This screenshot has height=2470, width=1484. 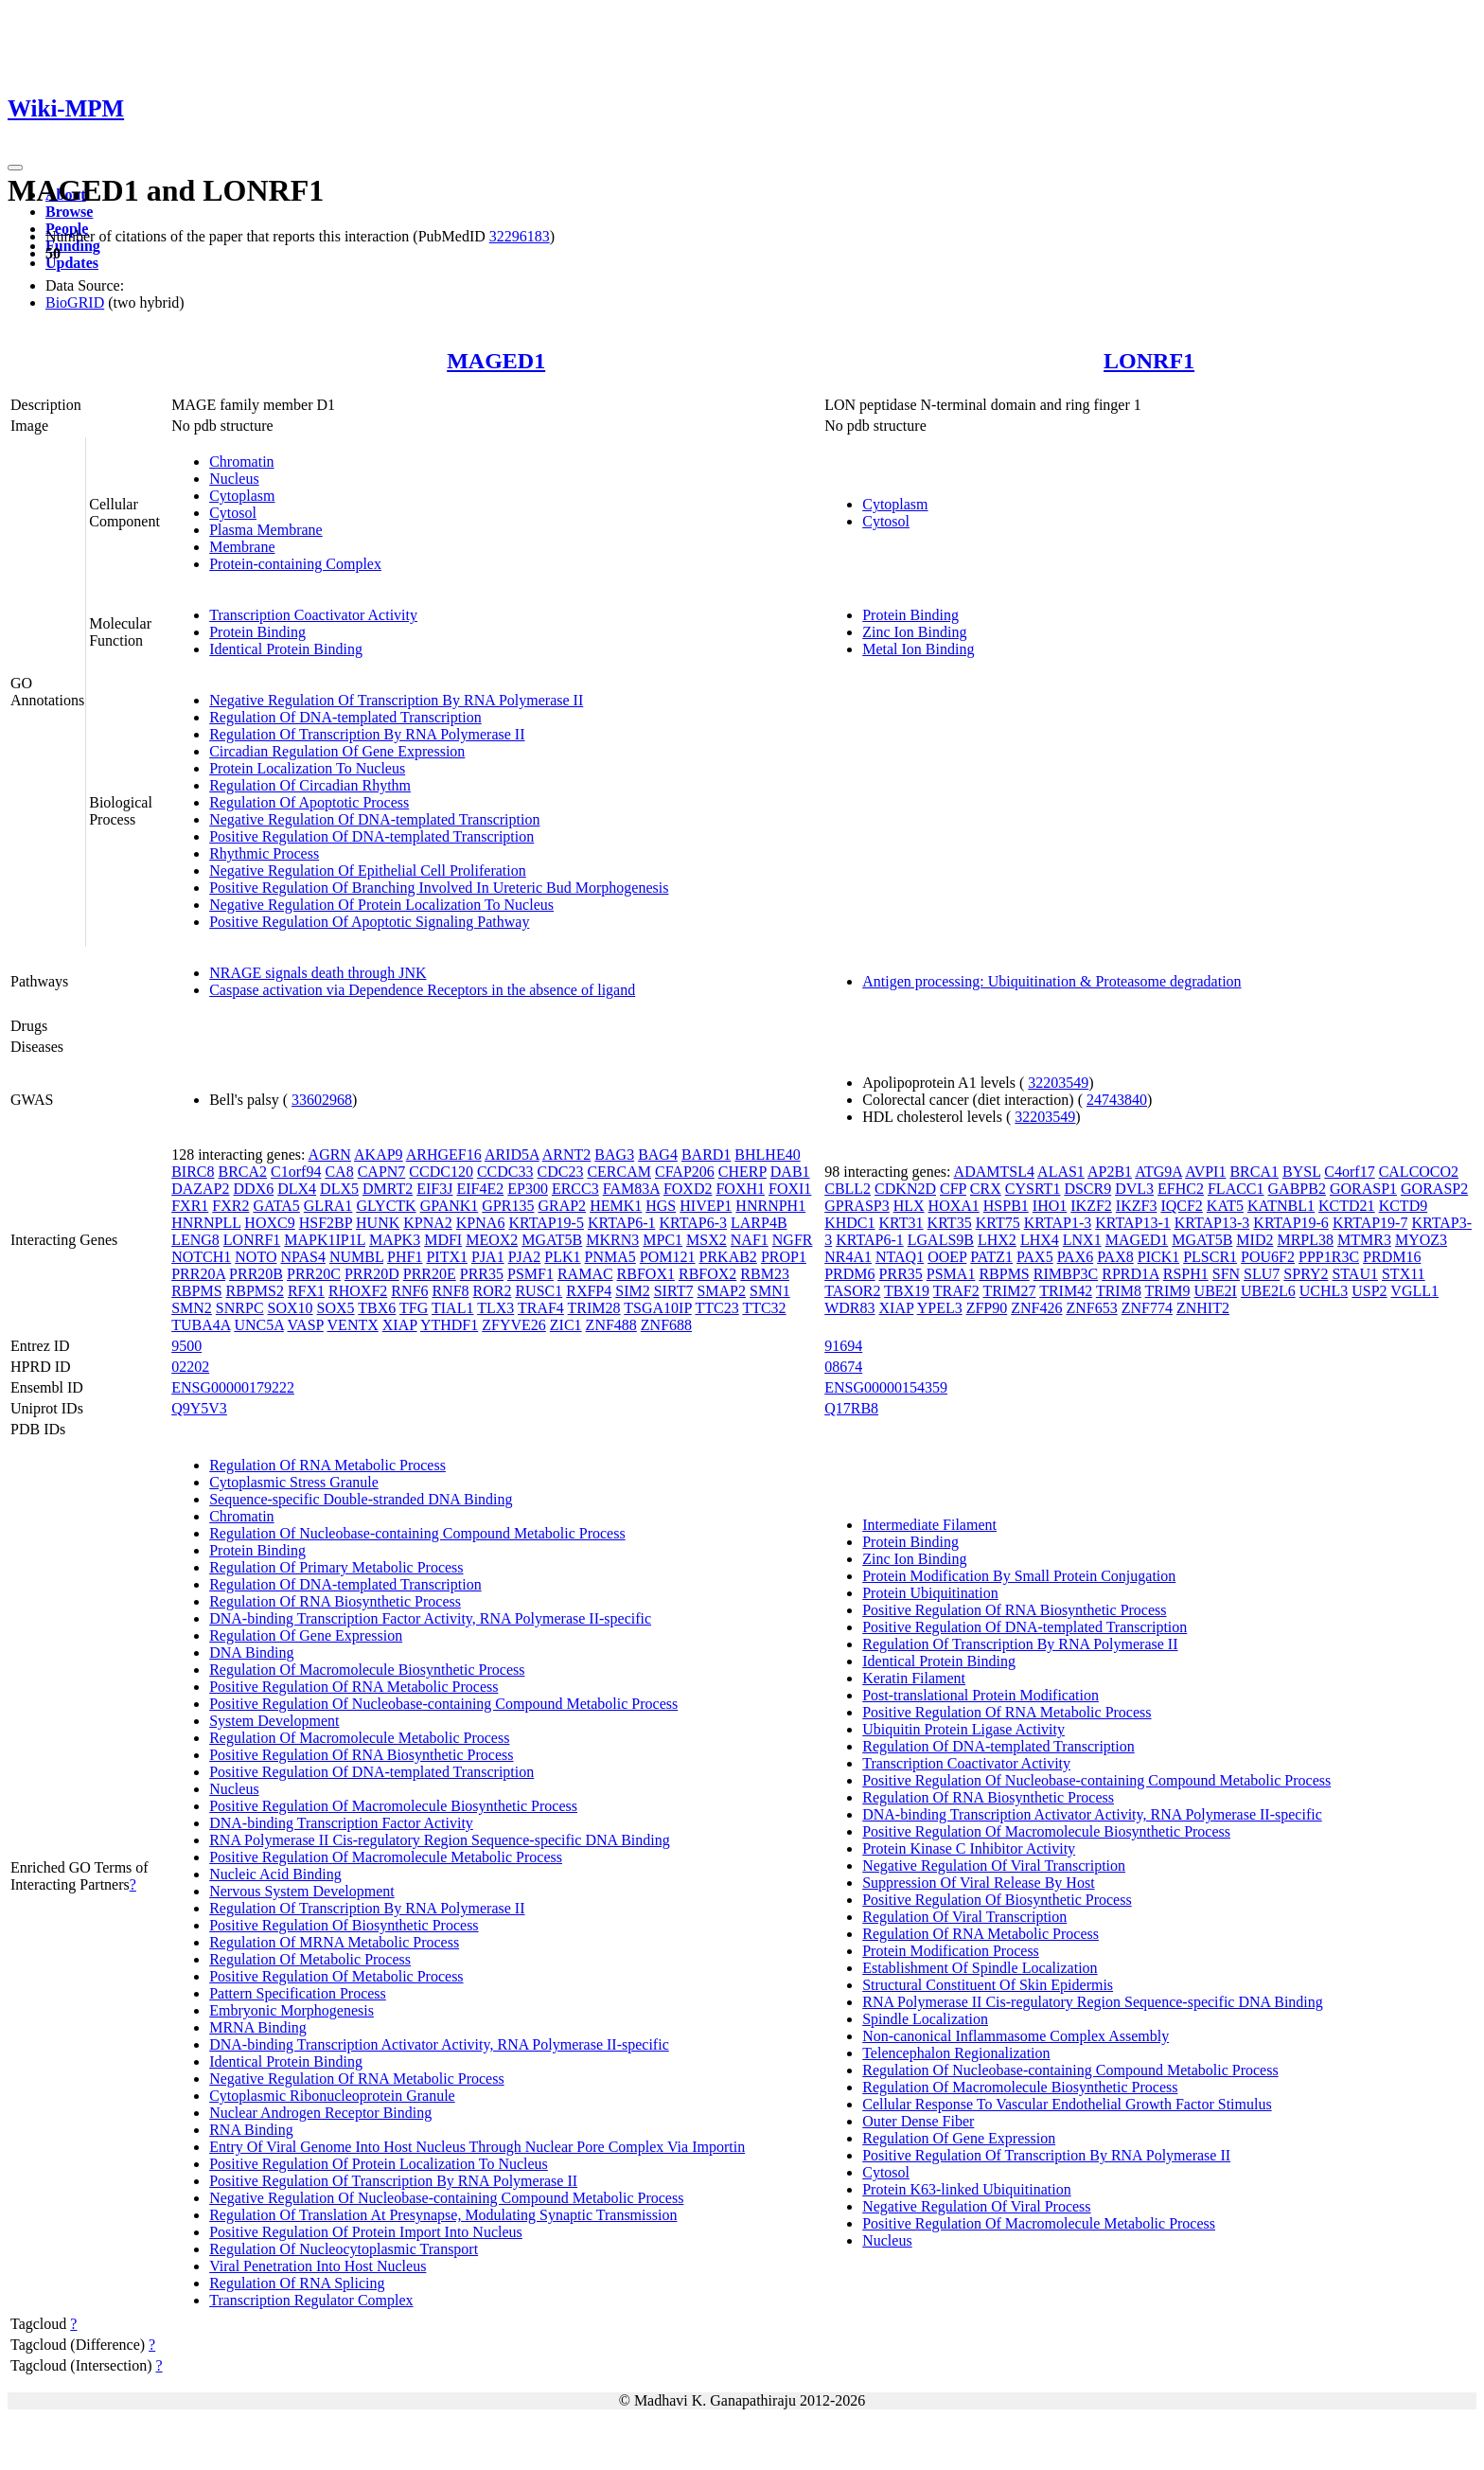 I want to click on POM121, so click(x=668, y=1257).